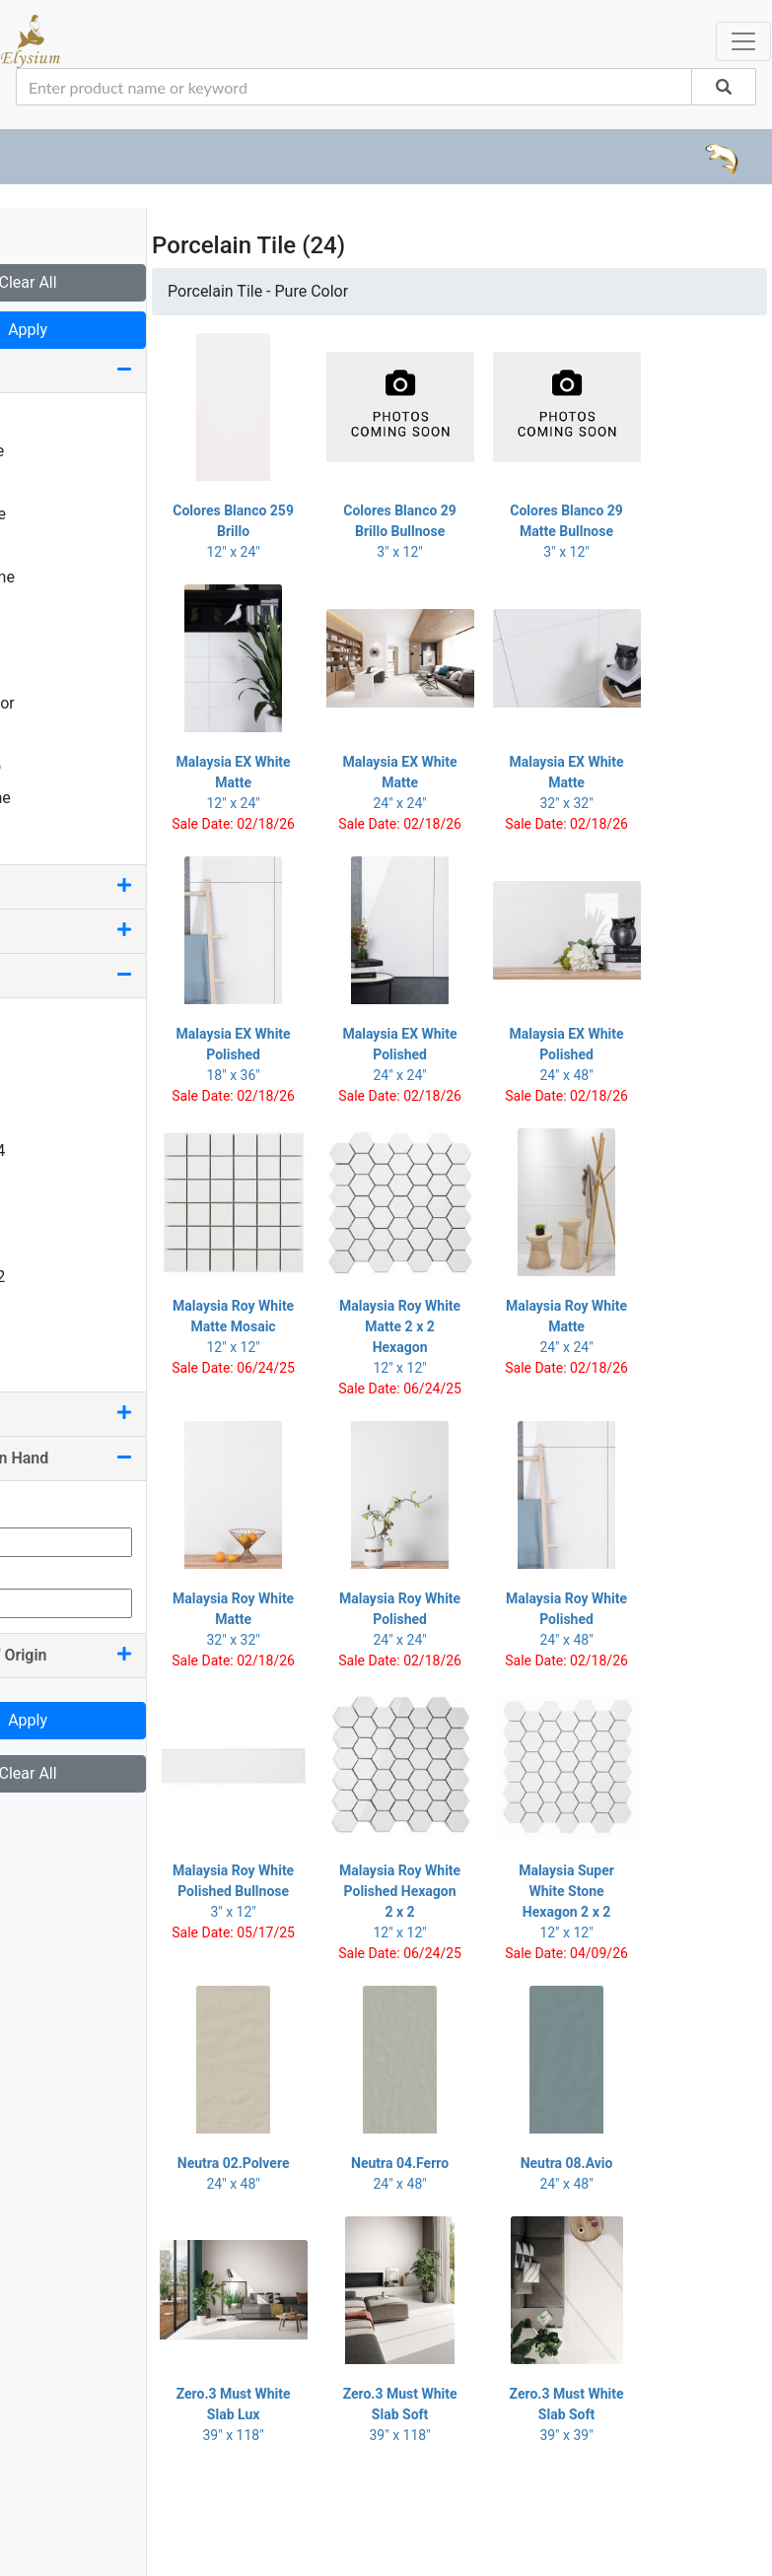 The height and width of the screenshot is (2576, 772). Describe the element at coordinates (44, 1024) in the screenshot. I see `2 x 12` at that location.